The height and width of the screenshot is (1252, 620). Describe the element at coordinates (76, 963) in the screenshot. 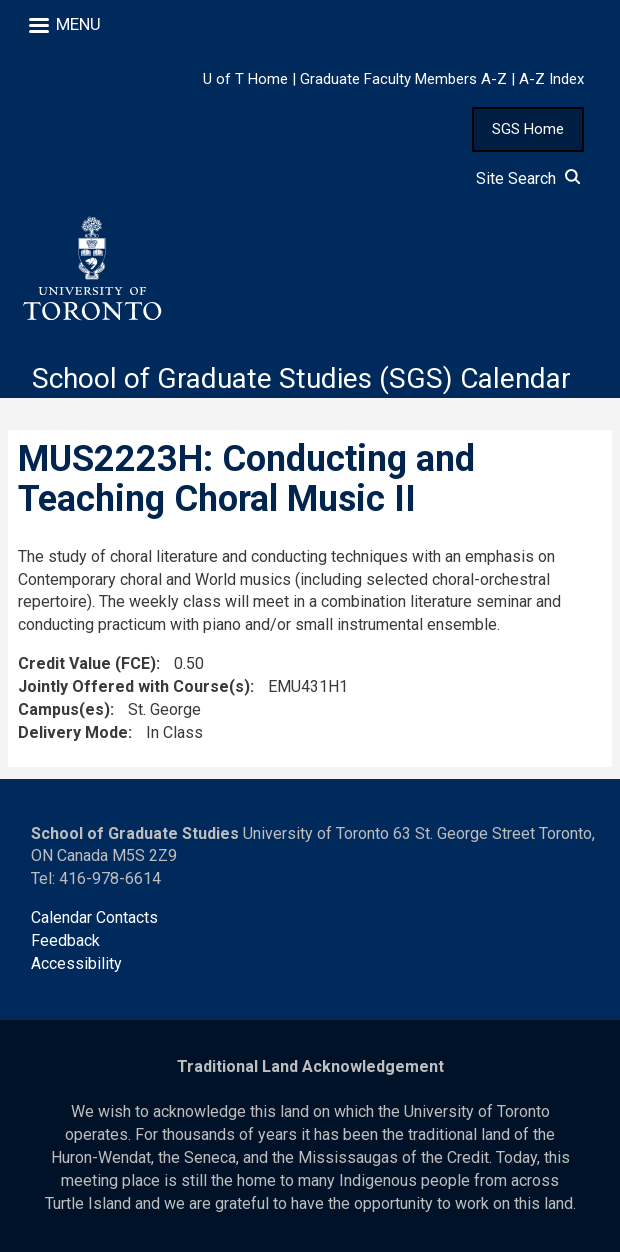

I see `Accessibility` at that location.